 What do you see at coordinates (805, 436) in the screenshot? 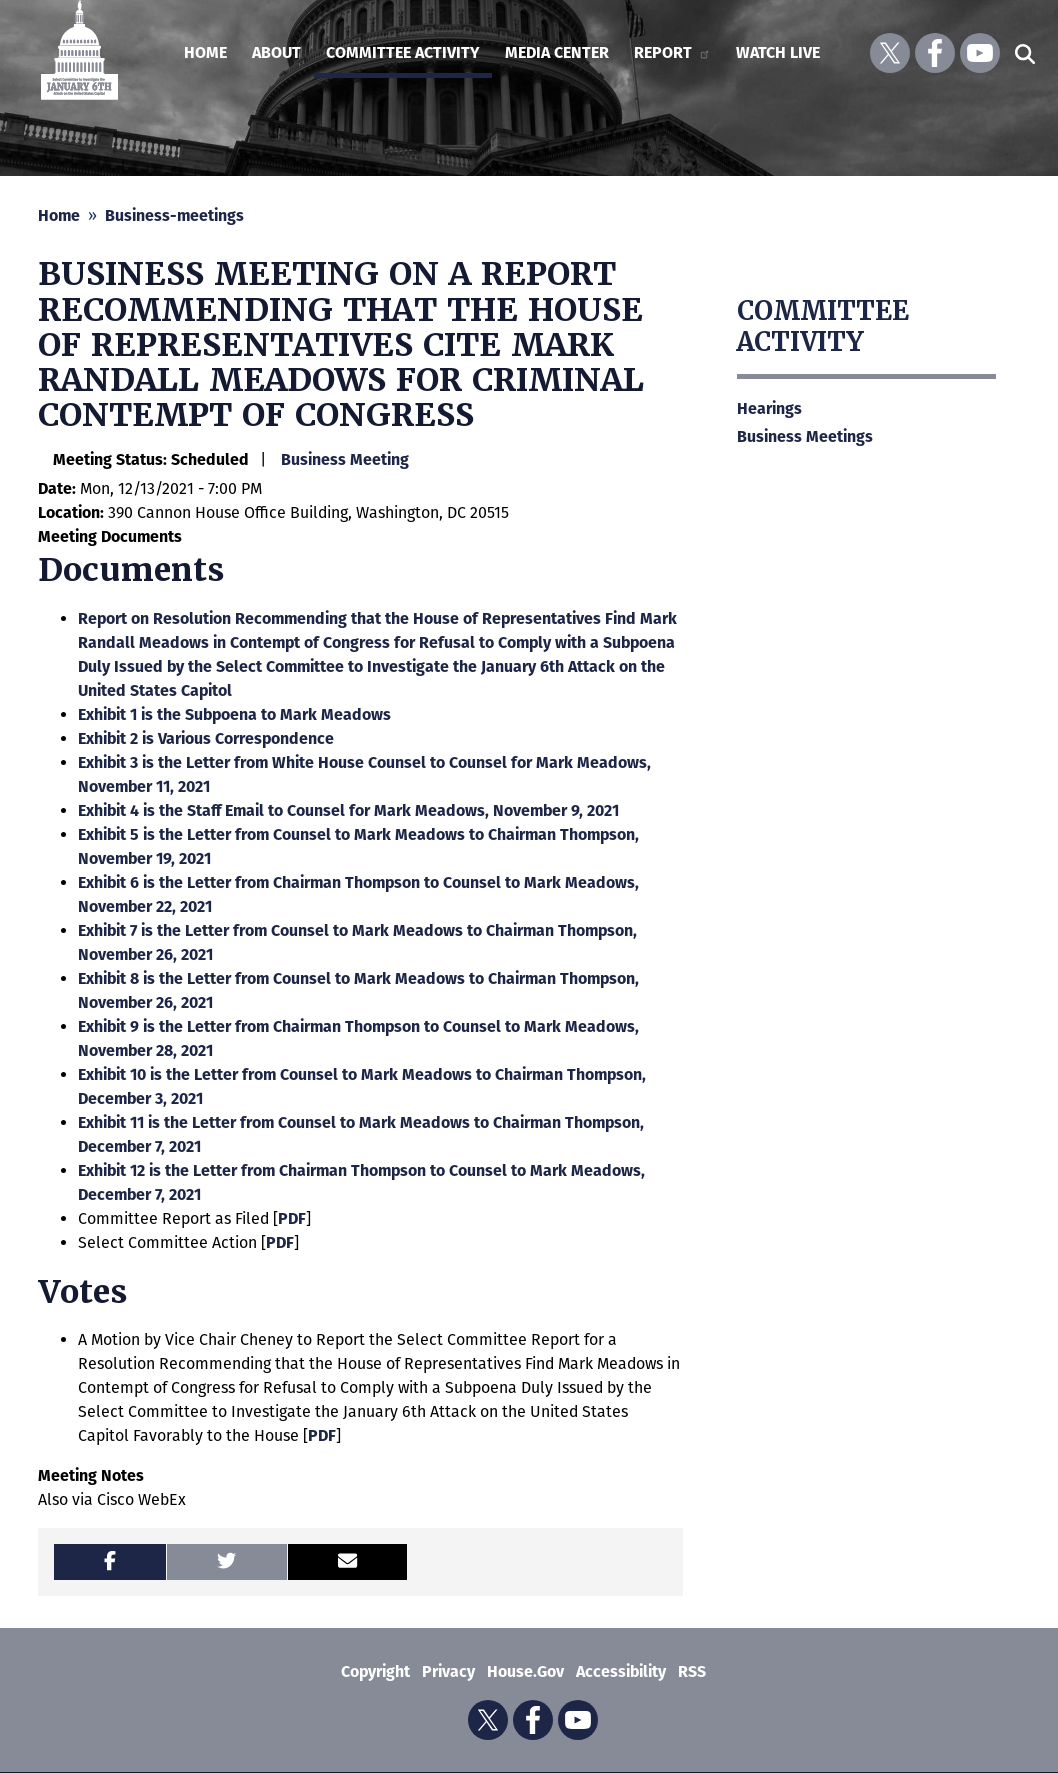
I see `Business Meetings` at bounding box center [805, 436].